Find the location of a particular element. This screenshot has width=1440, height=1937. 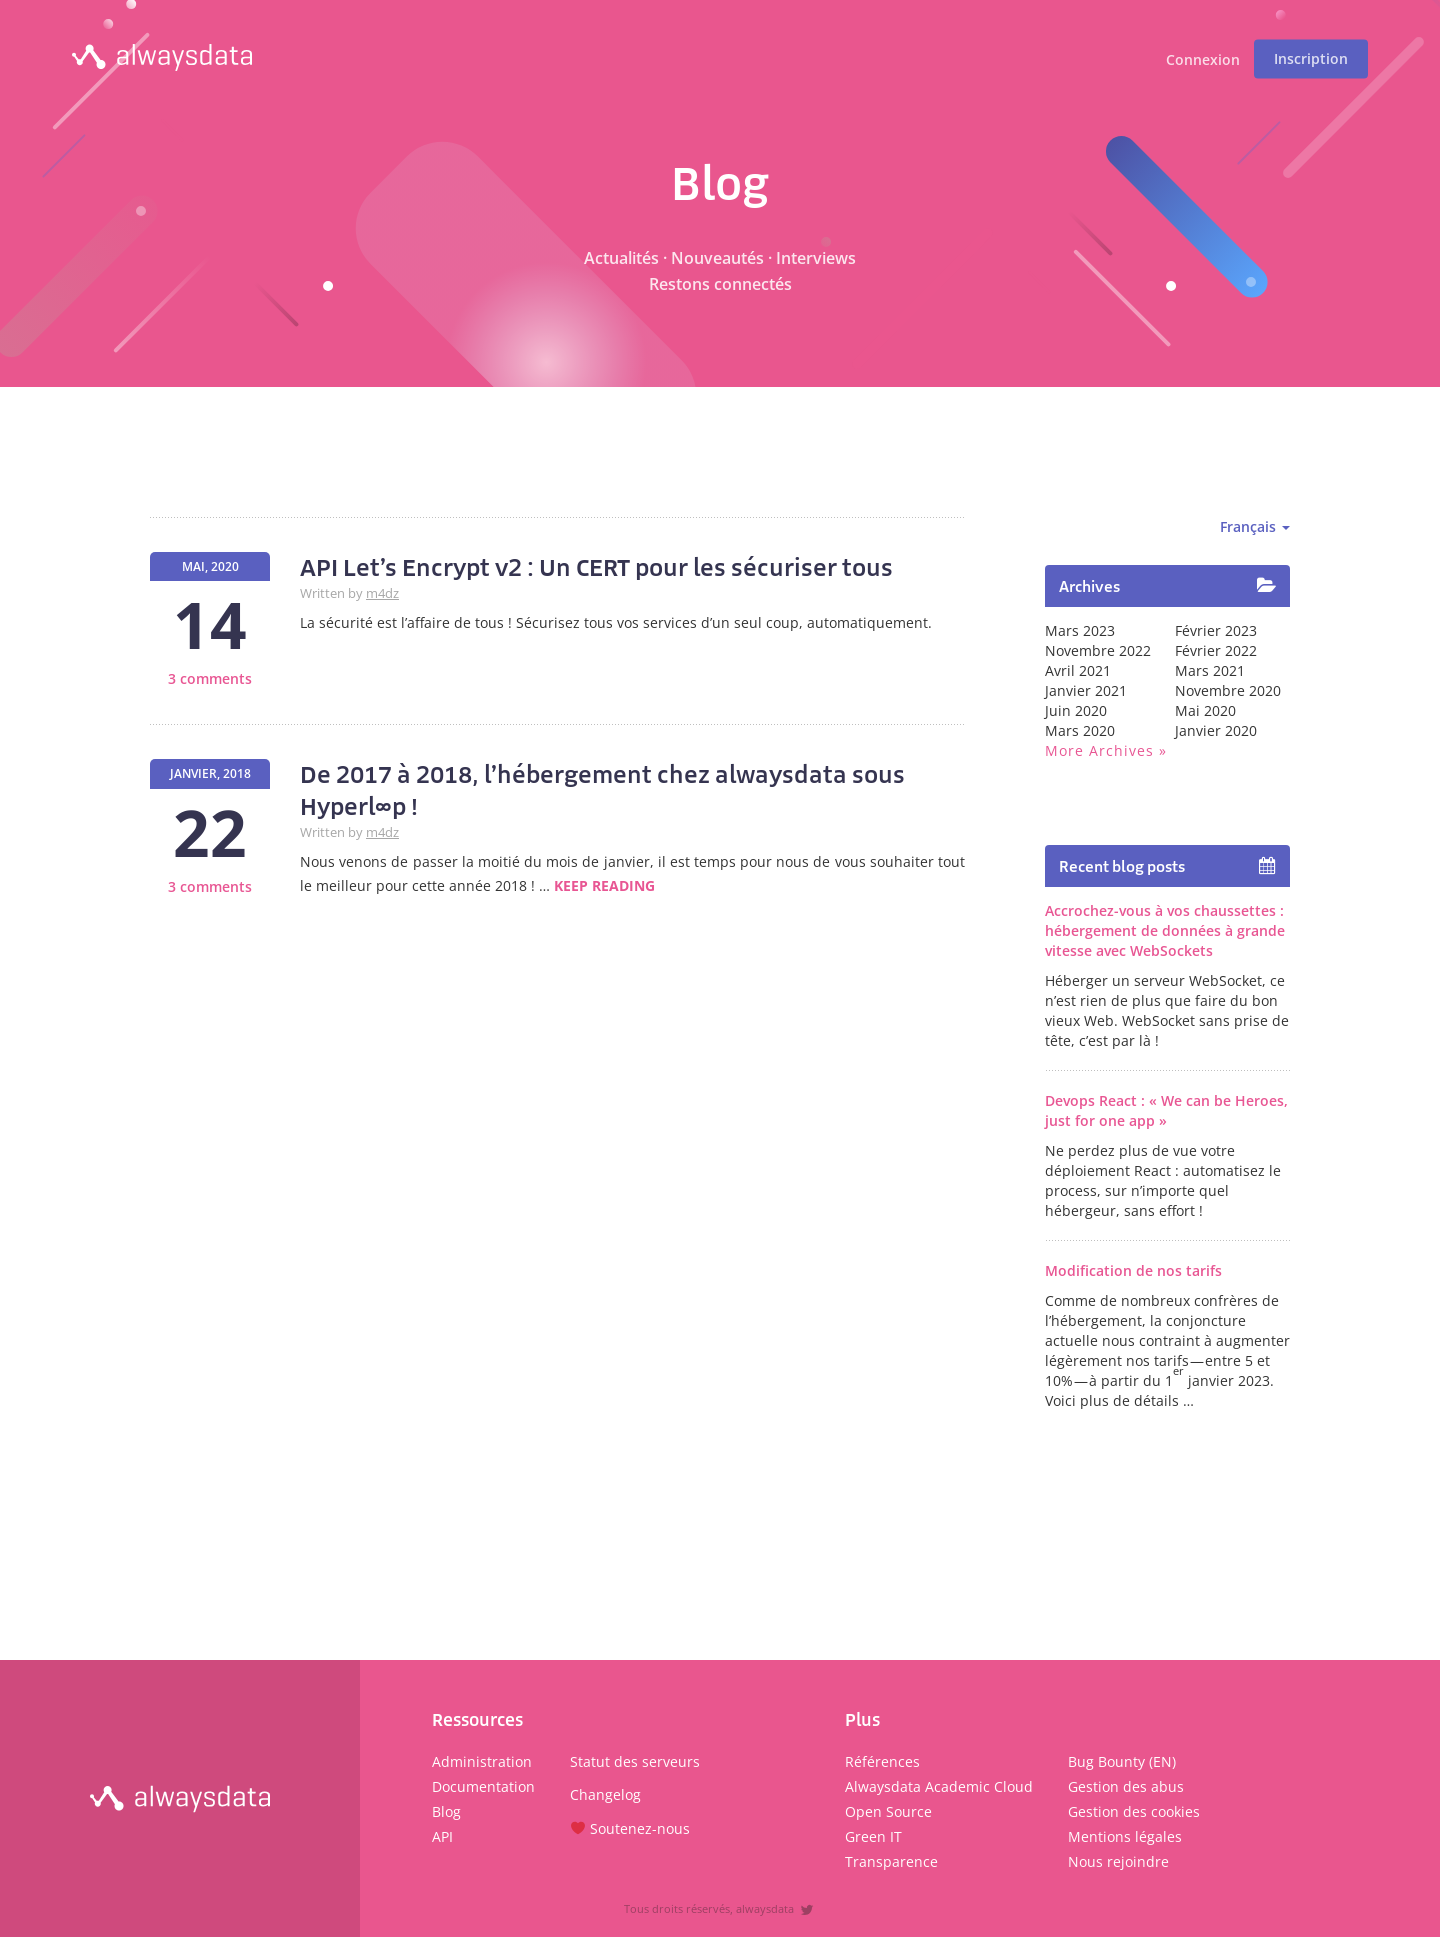

Keep reading is located at coordinates (604, 885).